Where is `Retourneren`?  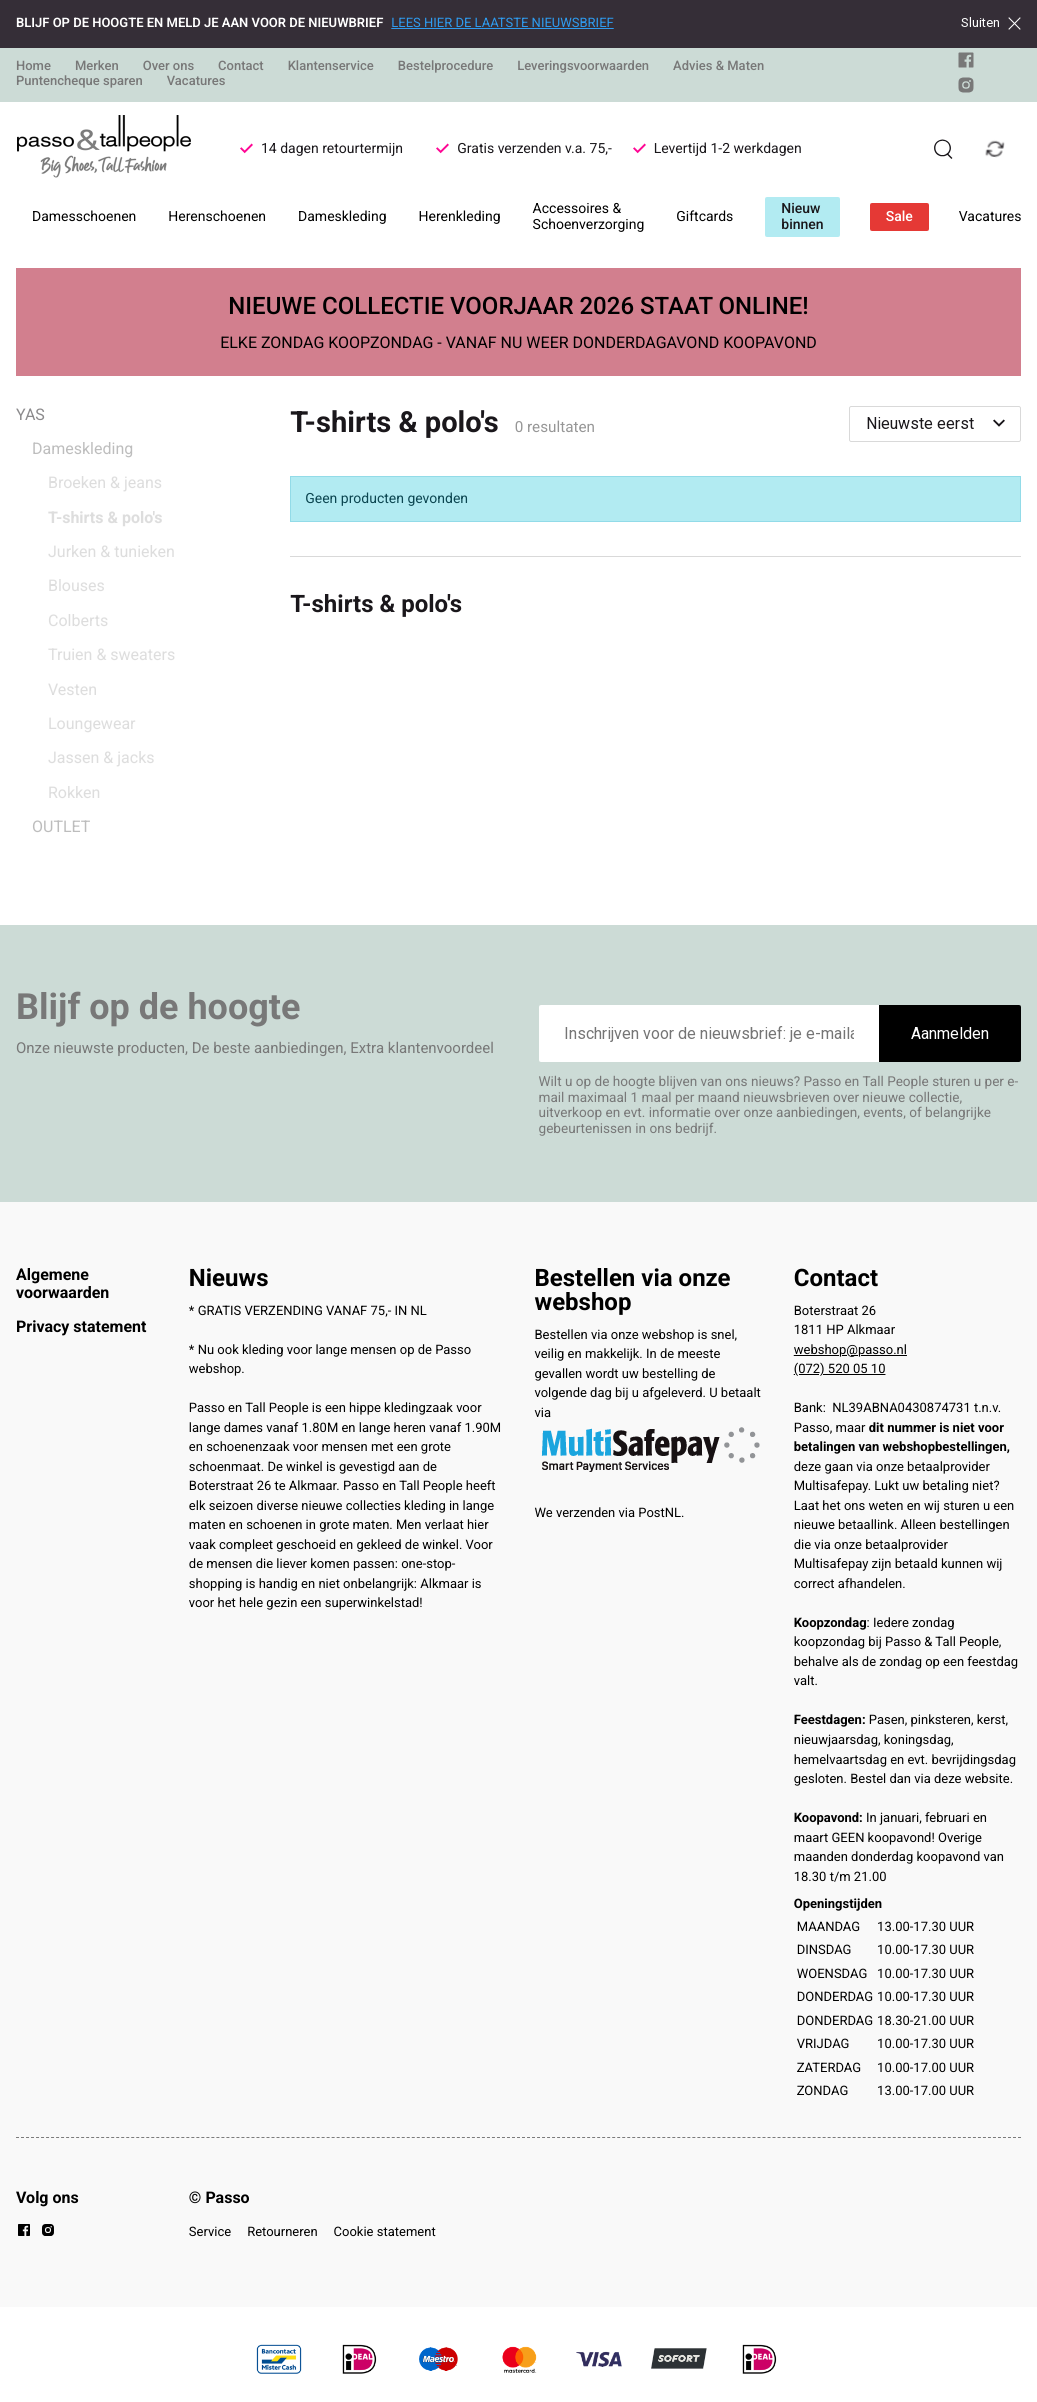 Retourneren is located at coordinates (282, 2232).